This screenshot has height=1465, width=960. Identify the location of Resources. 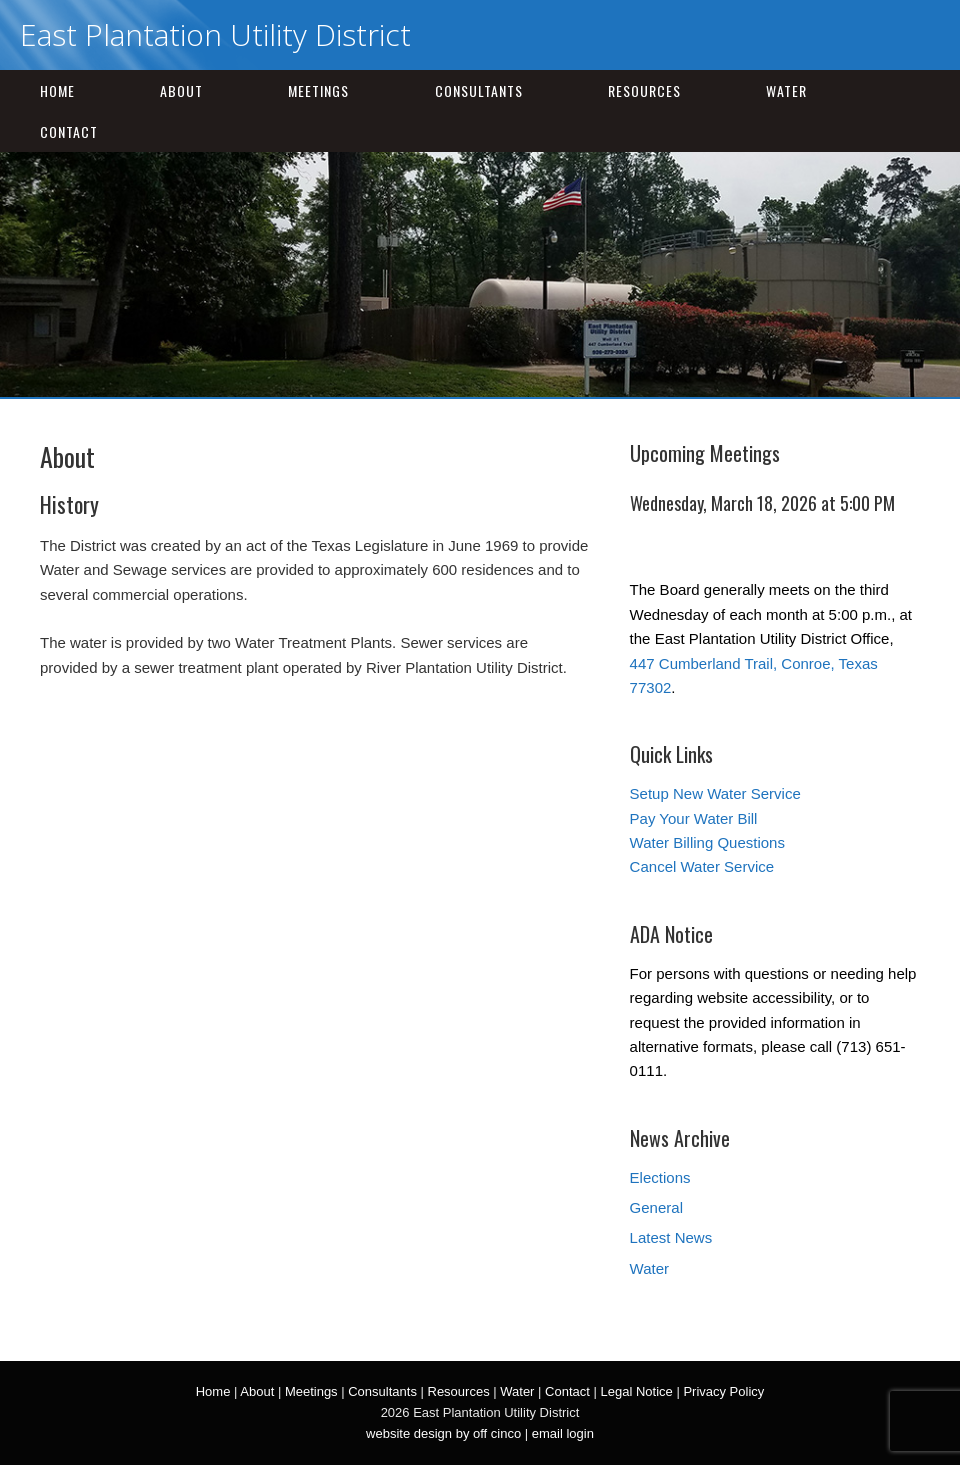
(644, 90).